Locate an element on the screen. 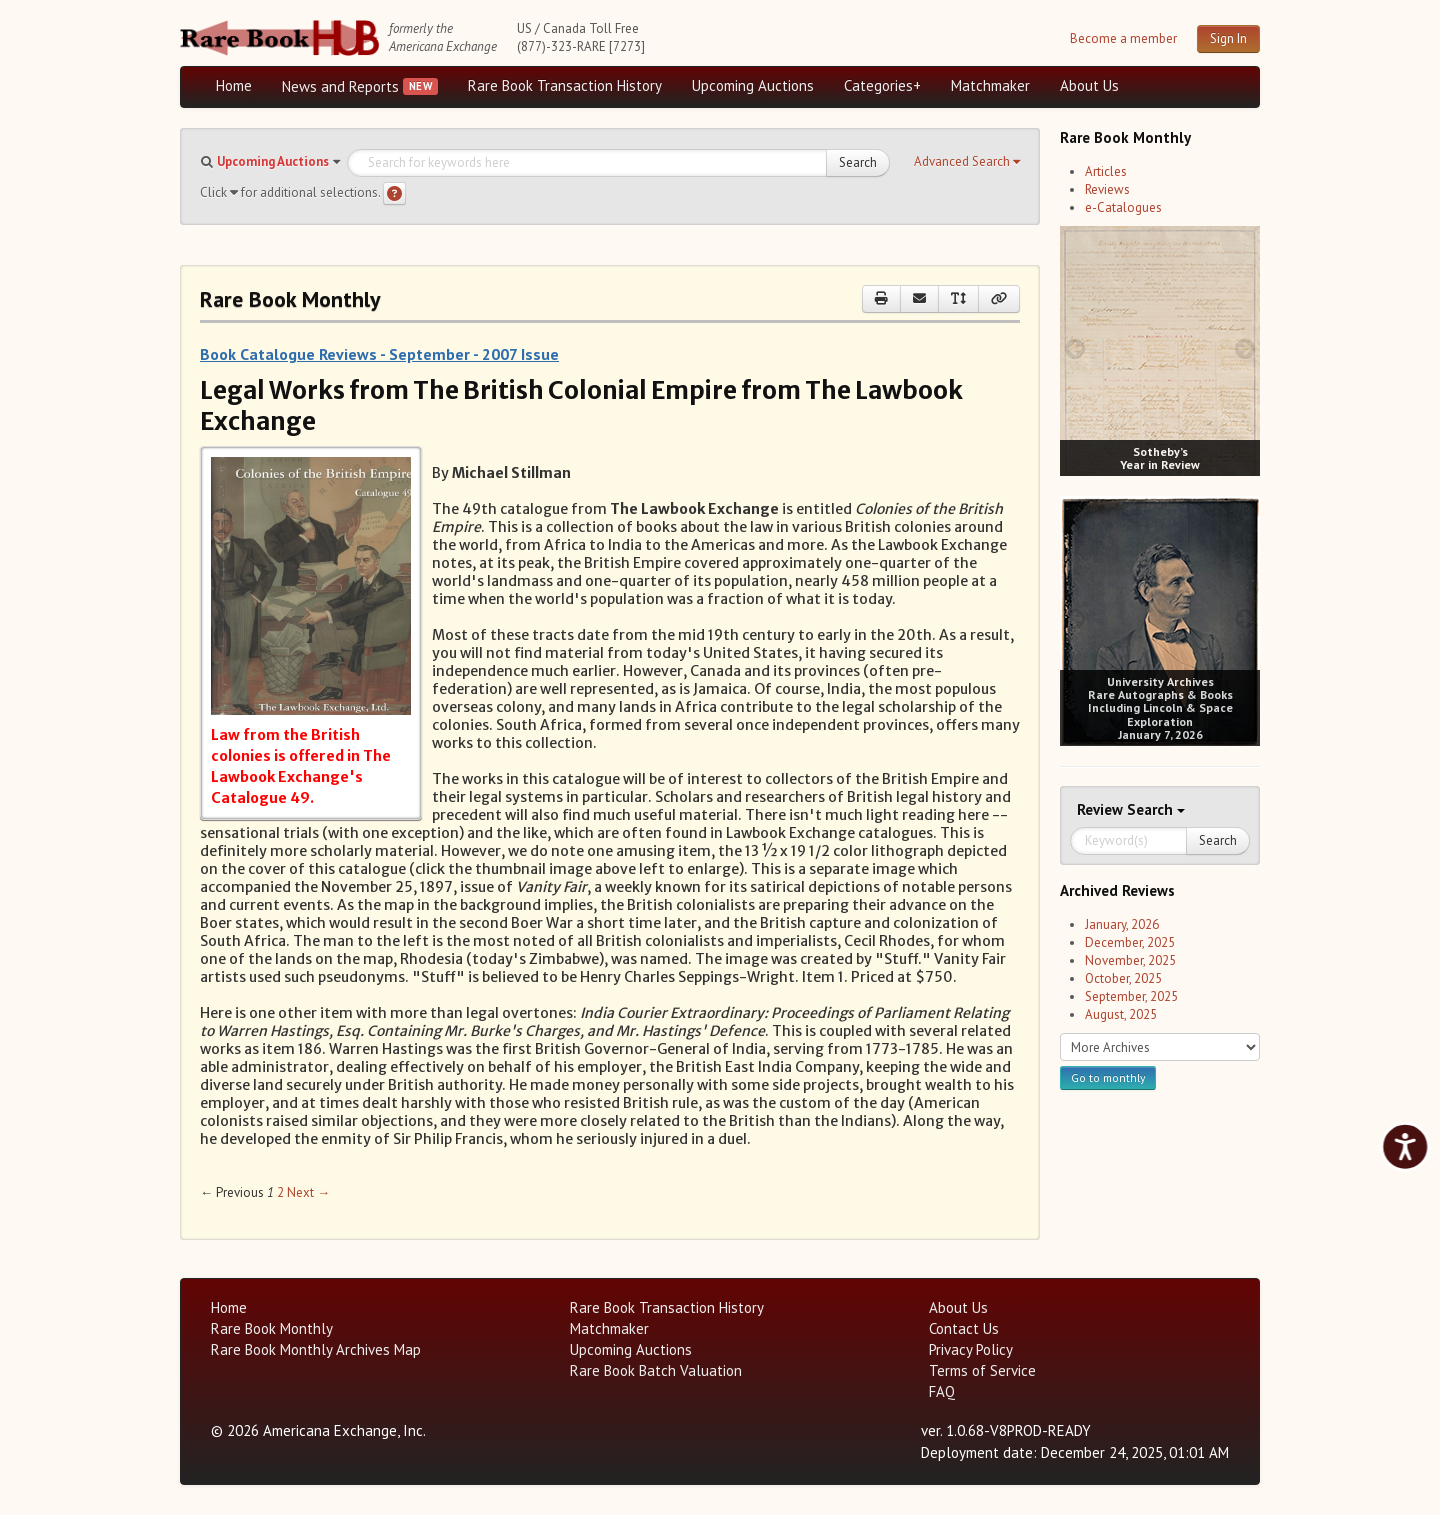 The image size is (1440, 1515). [button] is located at coordinates (967, 162).